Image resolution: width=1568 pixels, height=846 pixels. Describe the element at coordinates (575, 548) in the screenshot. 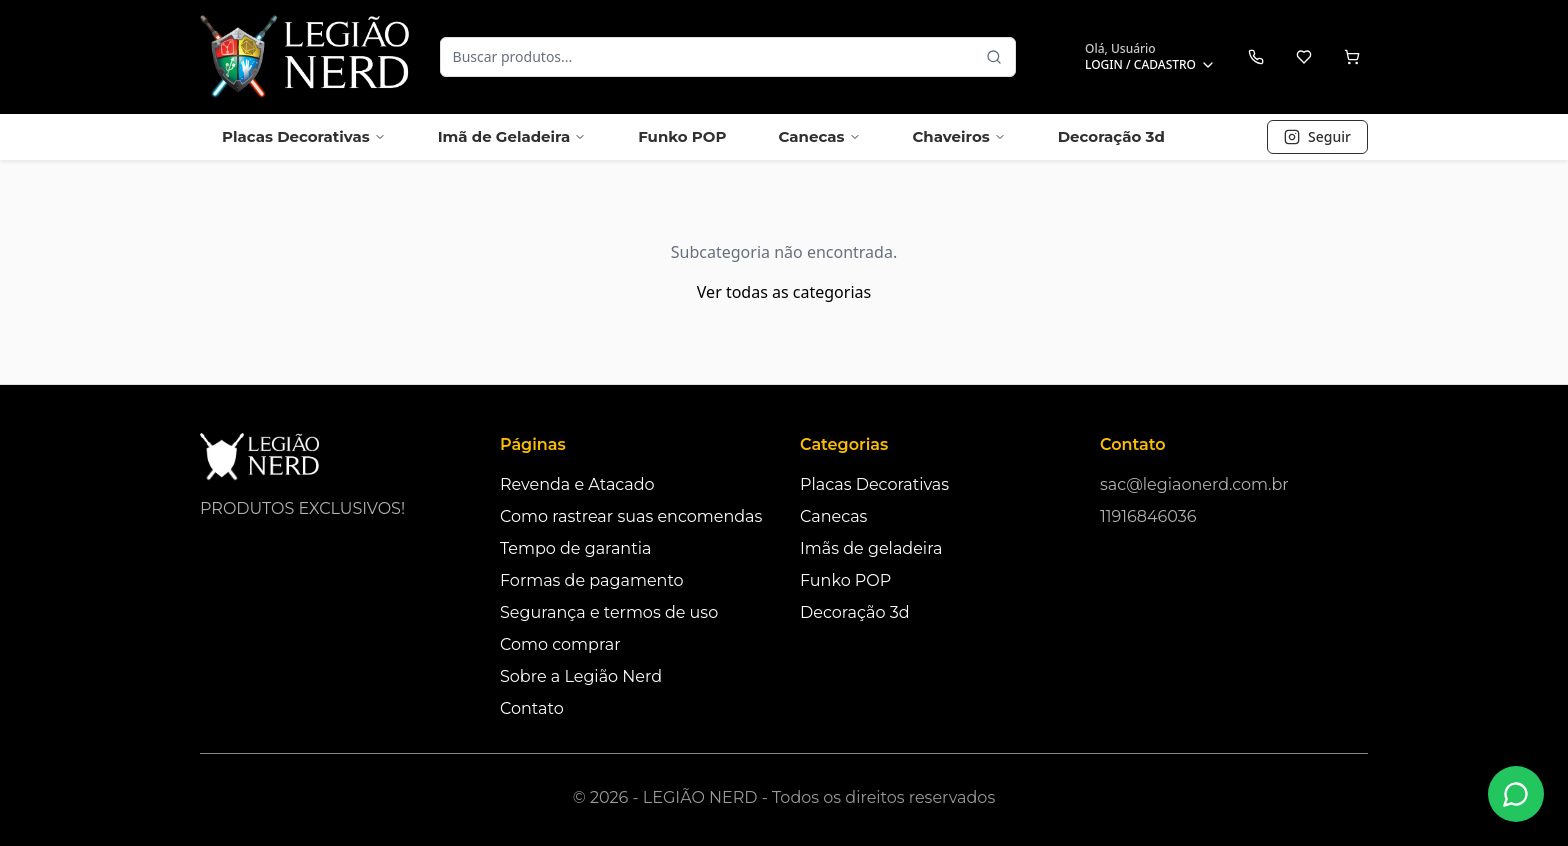

I see `Tempo de garantia` at that location.